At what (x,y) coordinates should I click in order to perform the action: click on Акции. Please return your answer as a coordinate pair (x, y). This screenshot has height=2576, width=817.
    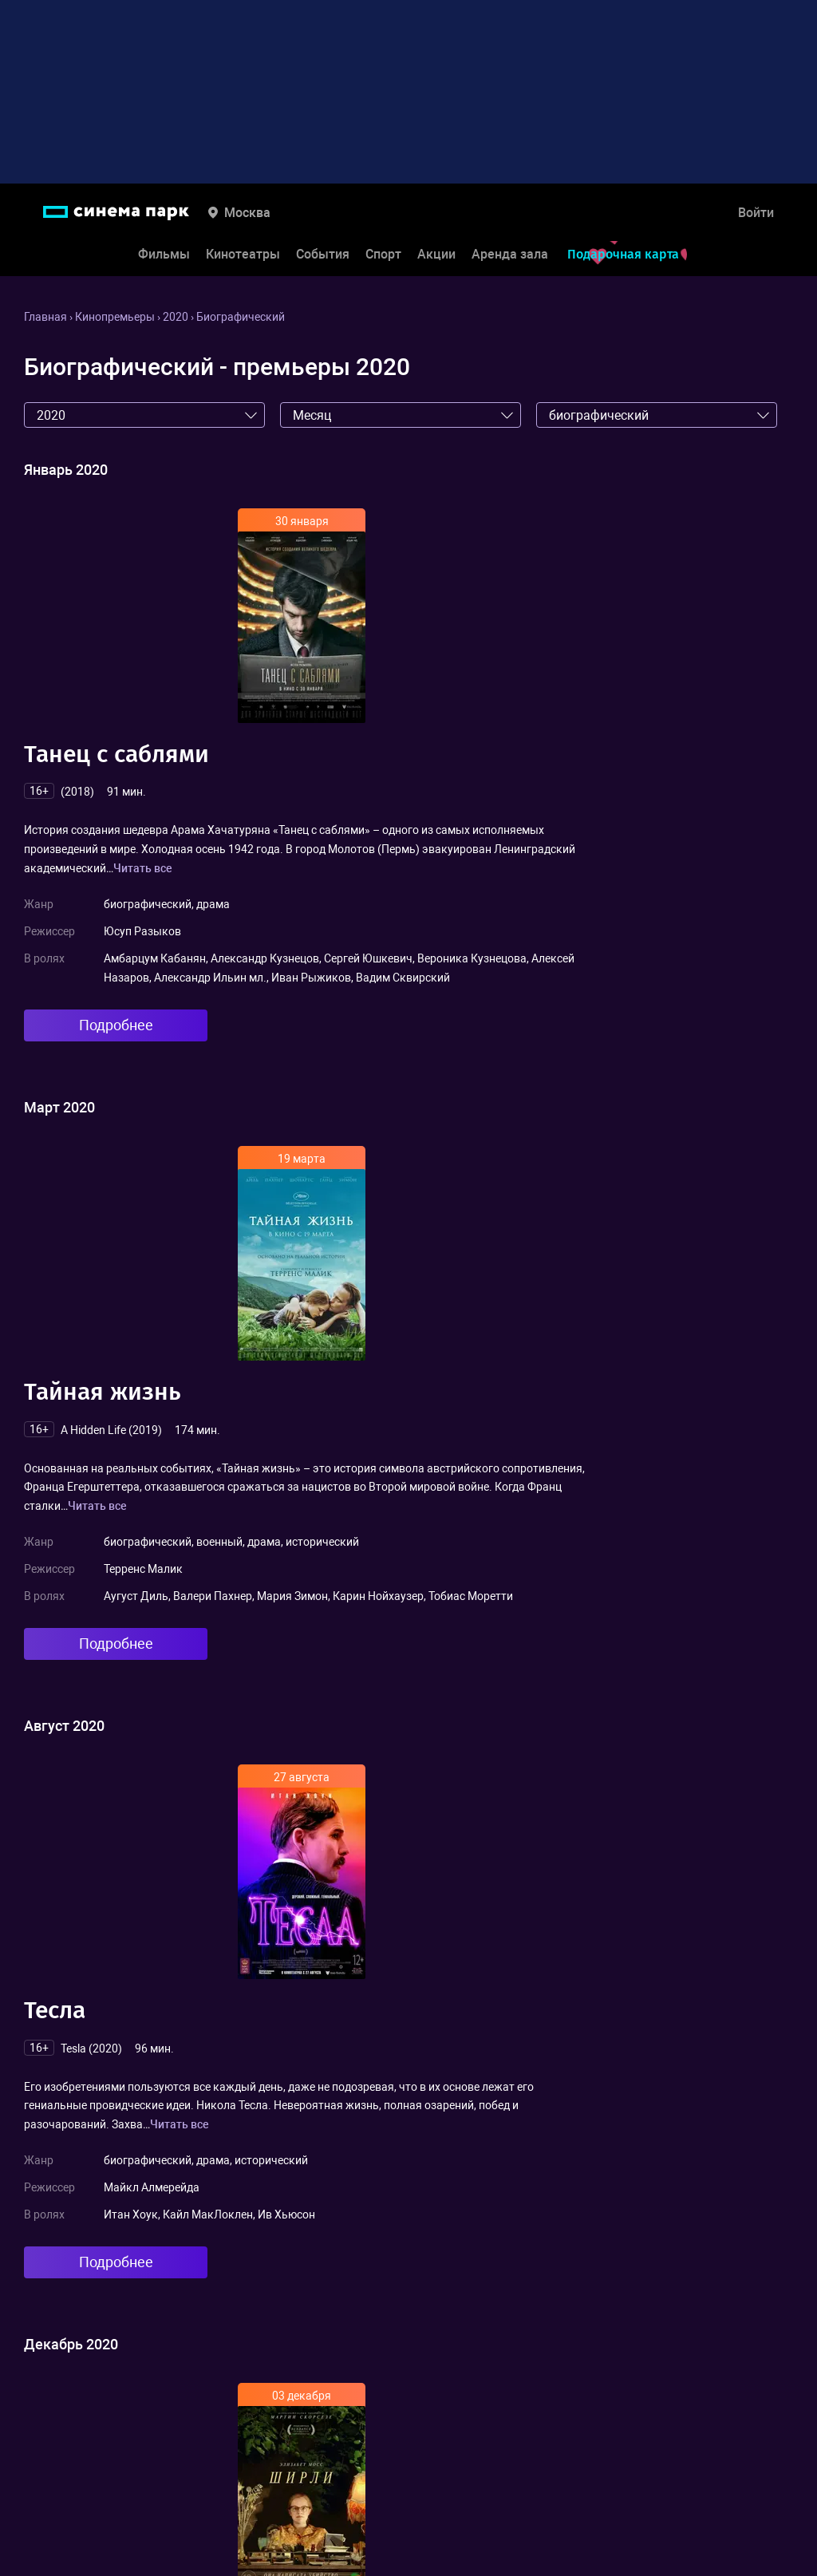
    Looking at the image, I should click on (436, 254).